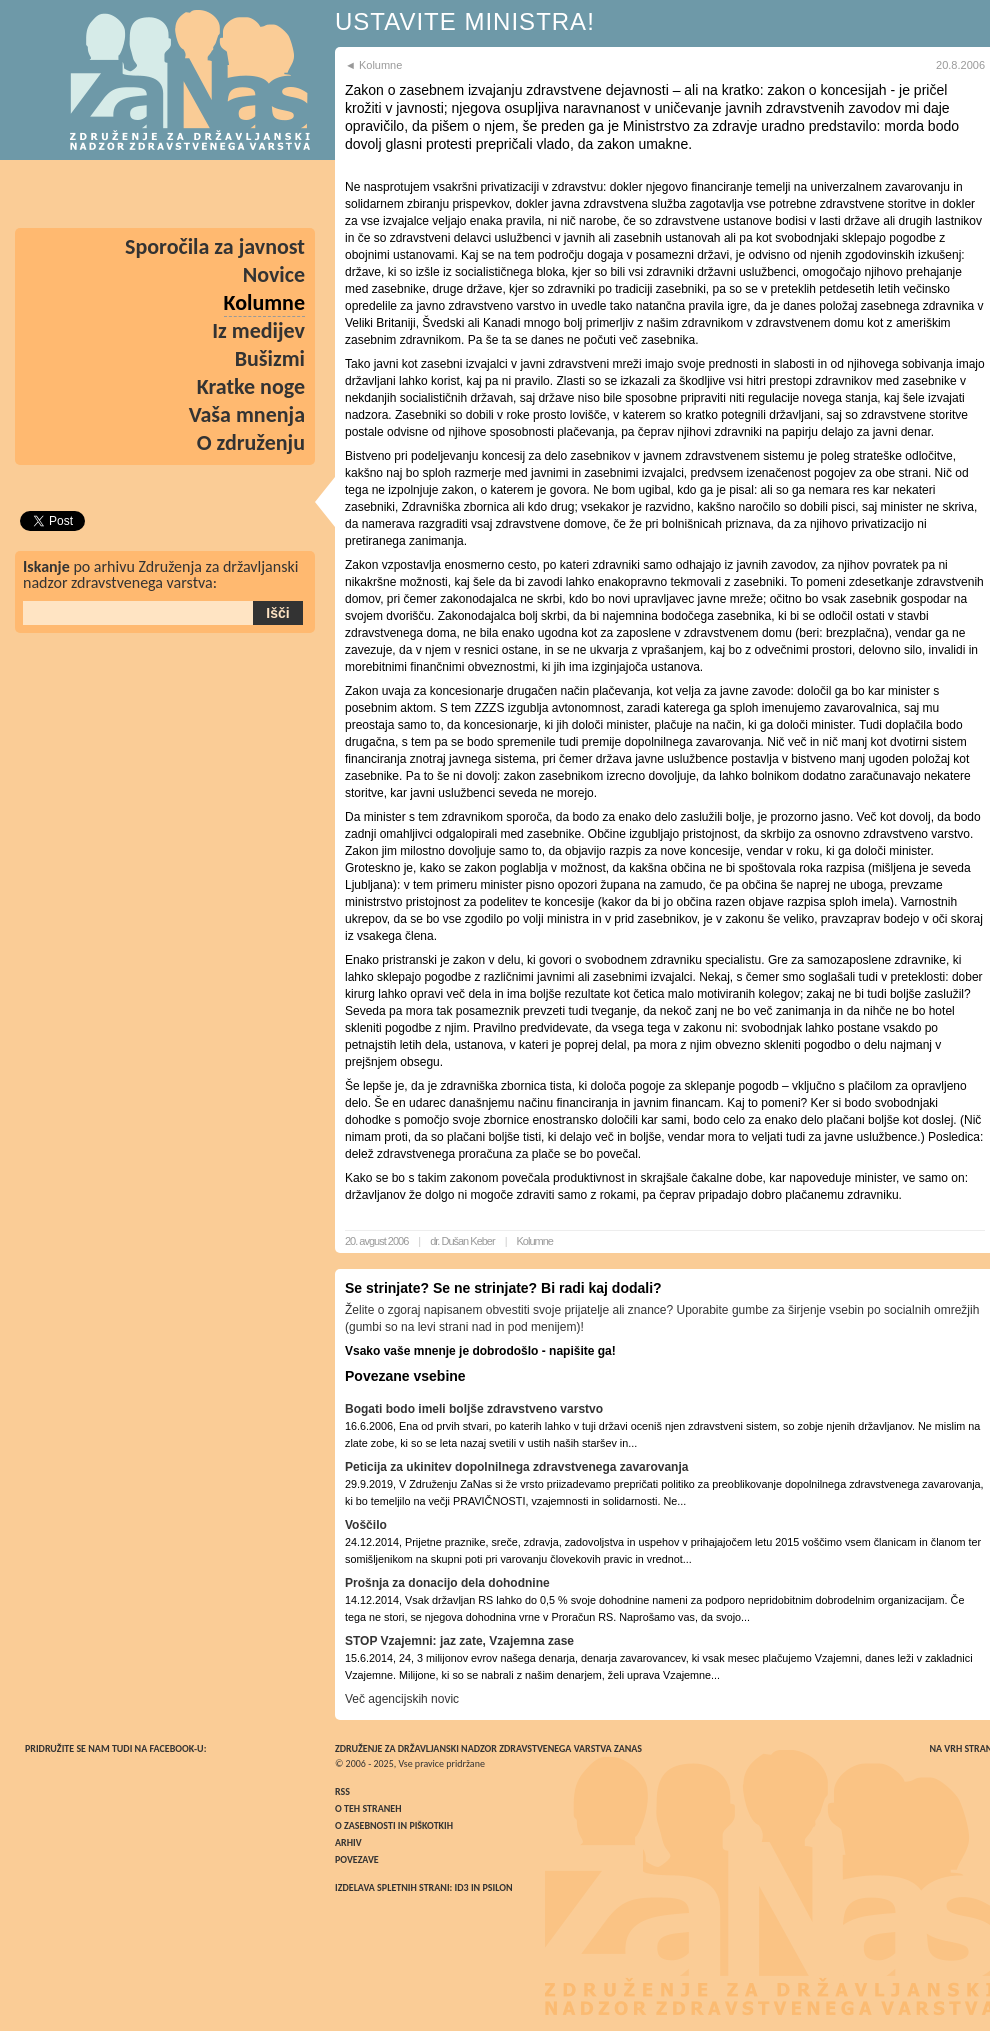 The width and height of the screenshot is (990, 2031). What do you see at coordinates (373, 65) in the screenshot?
I see `◄ Kolumne` at bounding box center [373, 65].